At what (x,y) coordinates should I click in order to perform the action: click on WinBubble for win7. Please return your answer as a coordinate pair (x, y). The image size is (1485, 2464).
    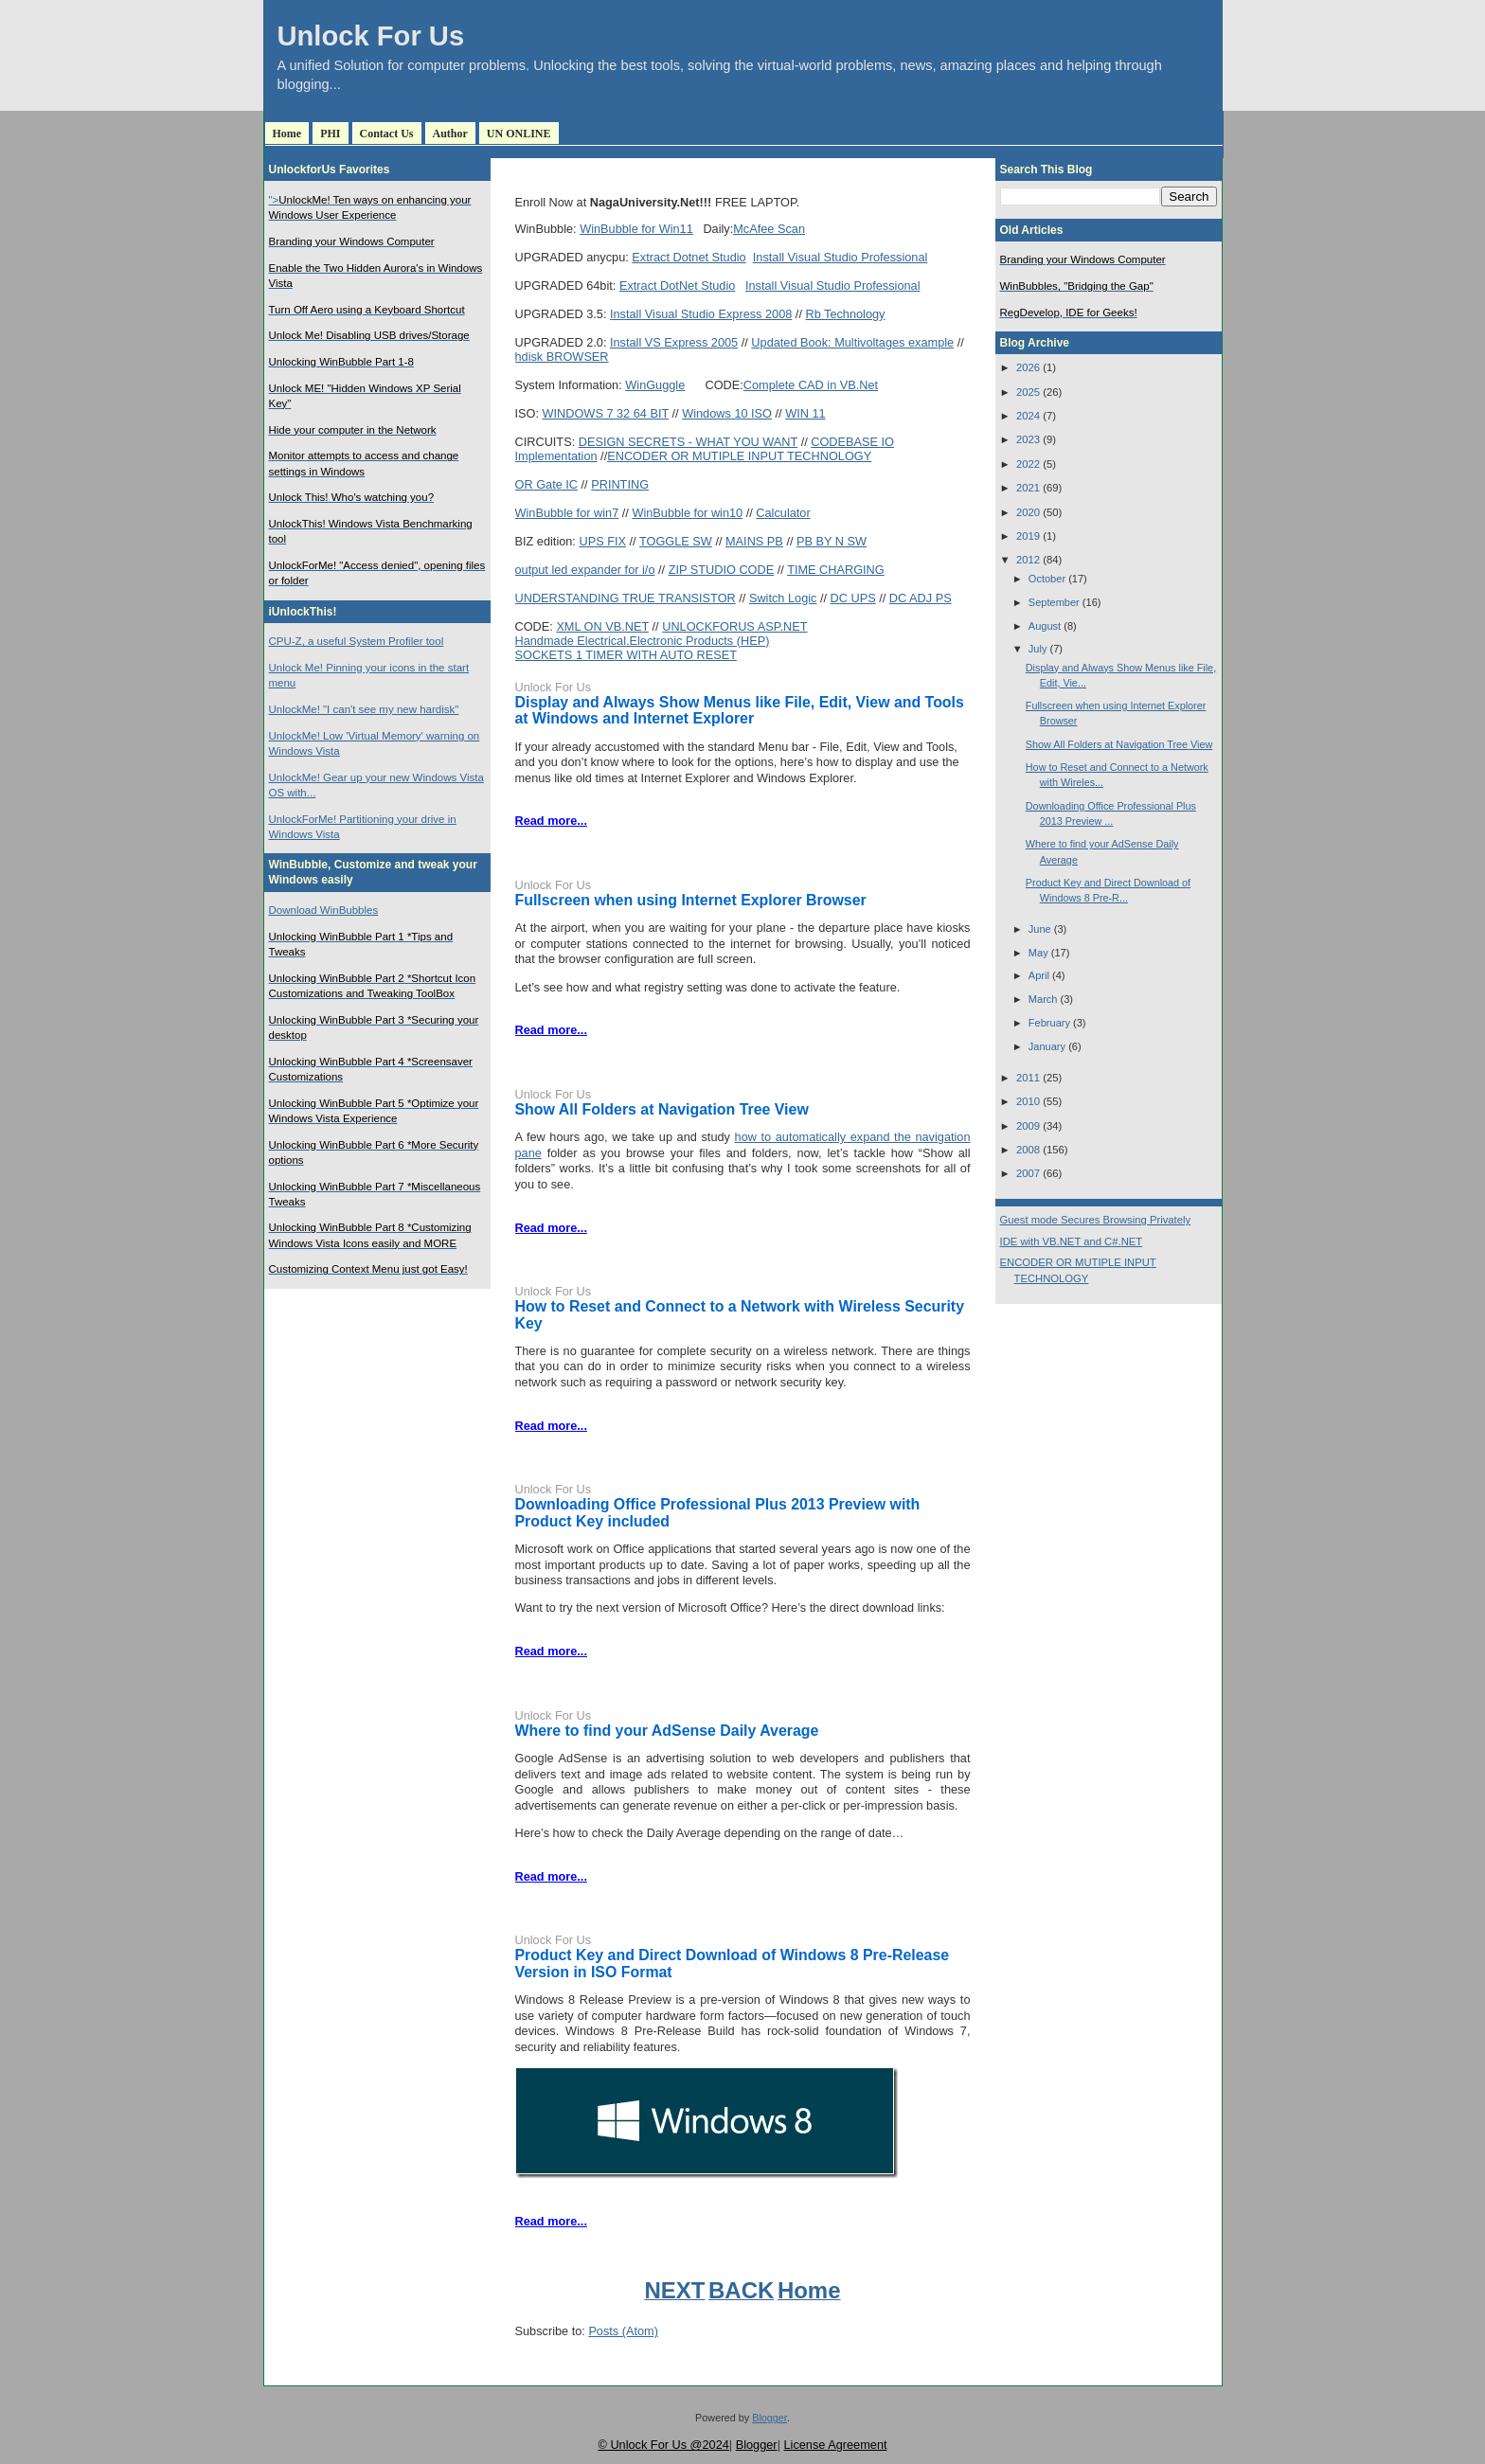
    Looking at the image, I should click on (567, 513).